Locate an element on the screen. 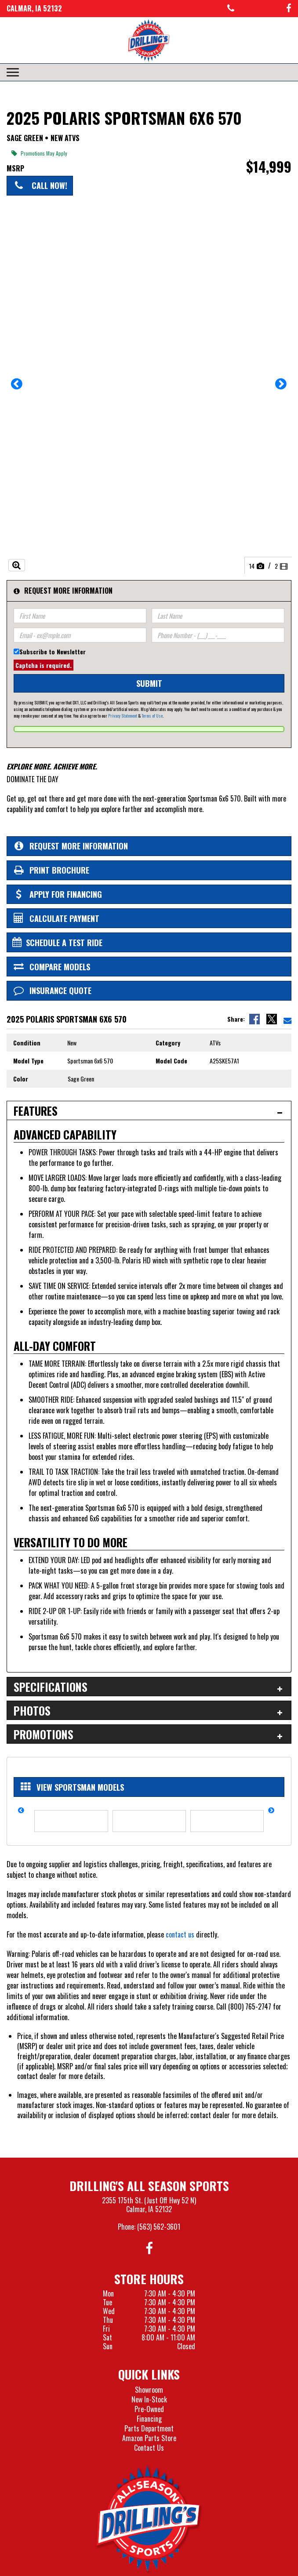 The height and width of the screenshot is (2576, 298). [Last Name] is located at coordinates (218, 615).